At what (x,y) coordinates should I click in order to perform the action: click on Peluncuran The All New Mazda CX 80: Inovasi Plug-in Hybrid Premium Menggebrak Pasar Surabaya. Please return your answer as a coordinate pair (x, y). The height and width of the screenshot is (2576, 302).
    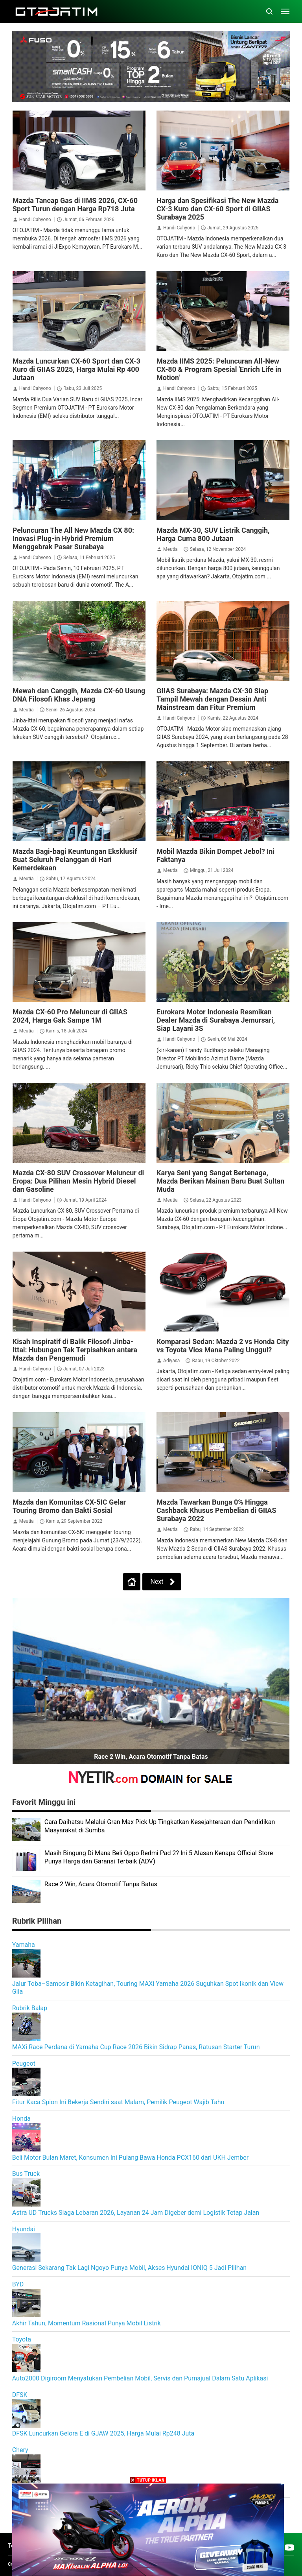
    Looking at the image, I should click on (73, 538).